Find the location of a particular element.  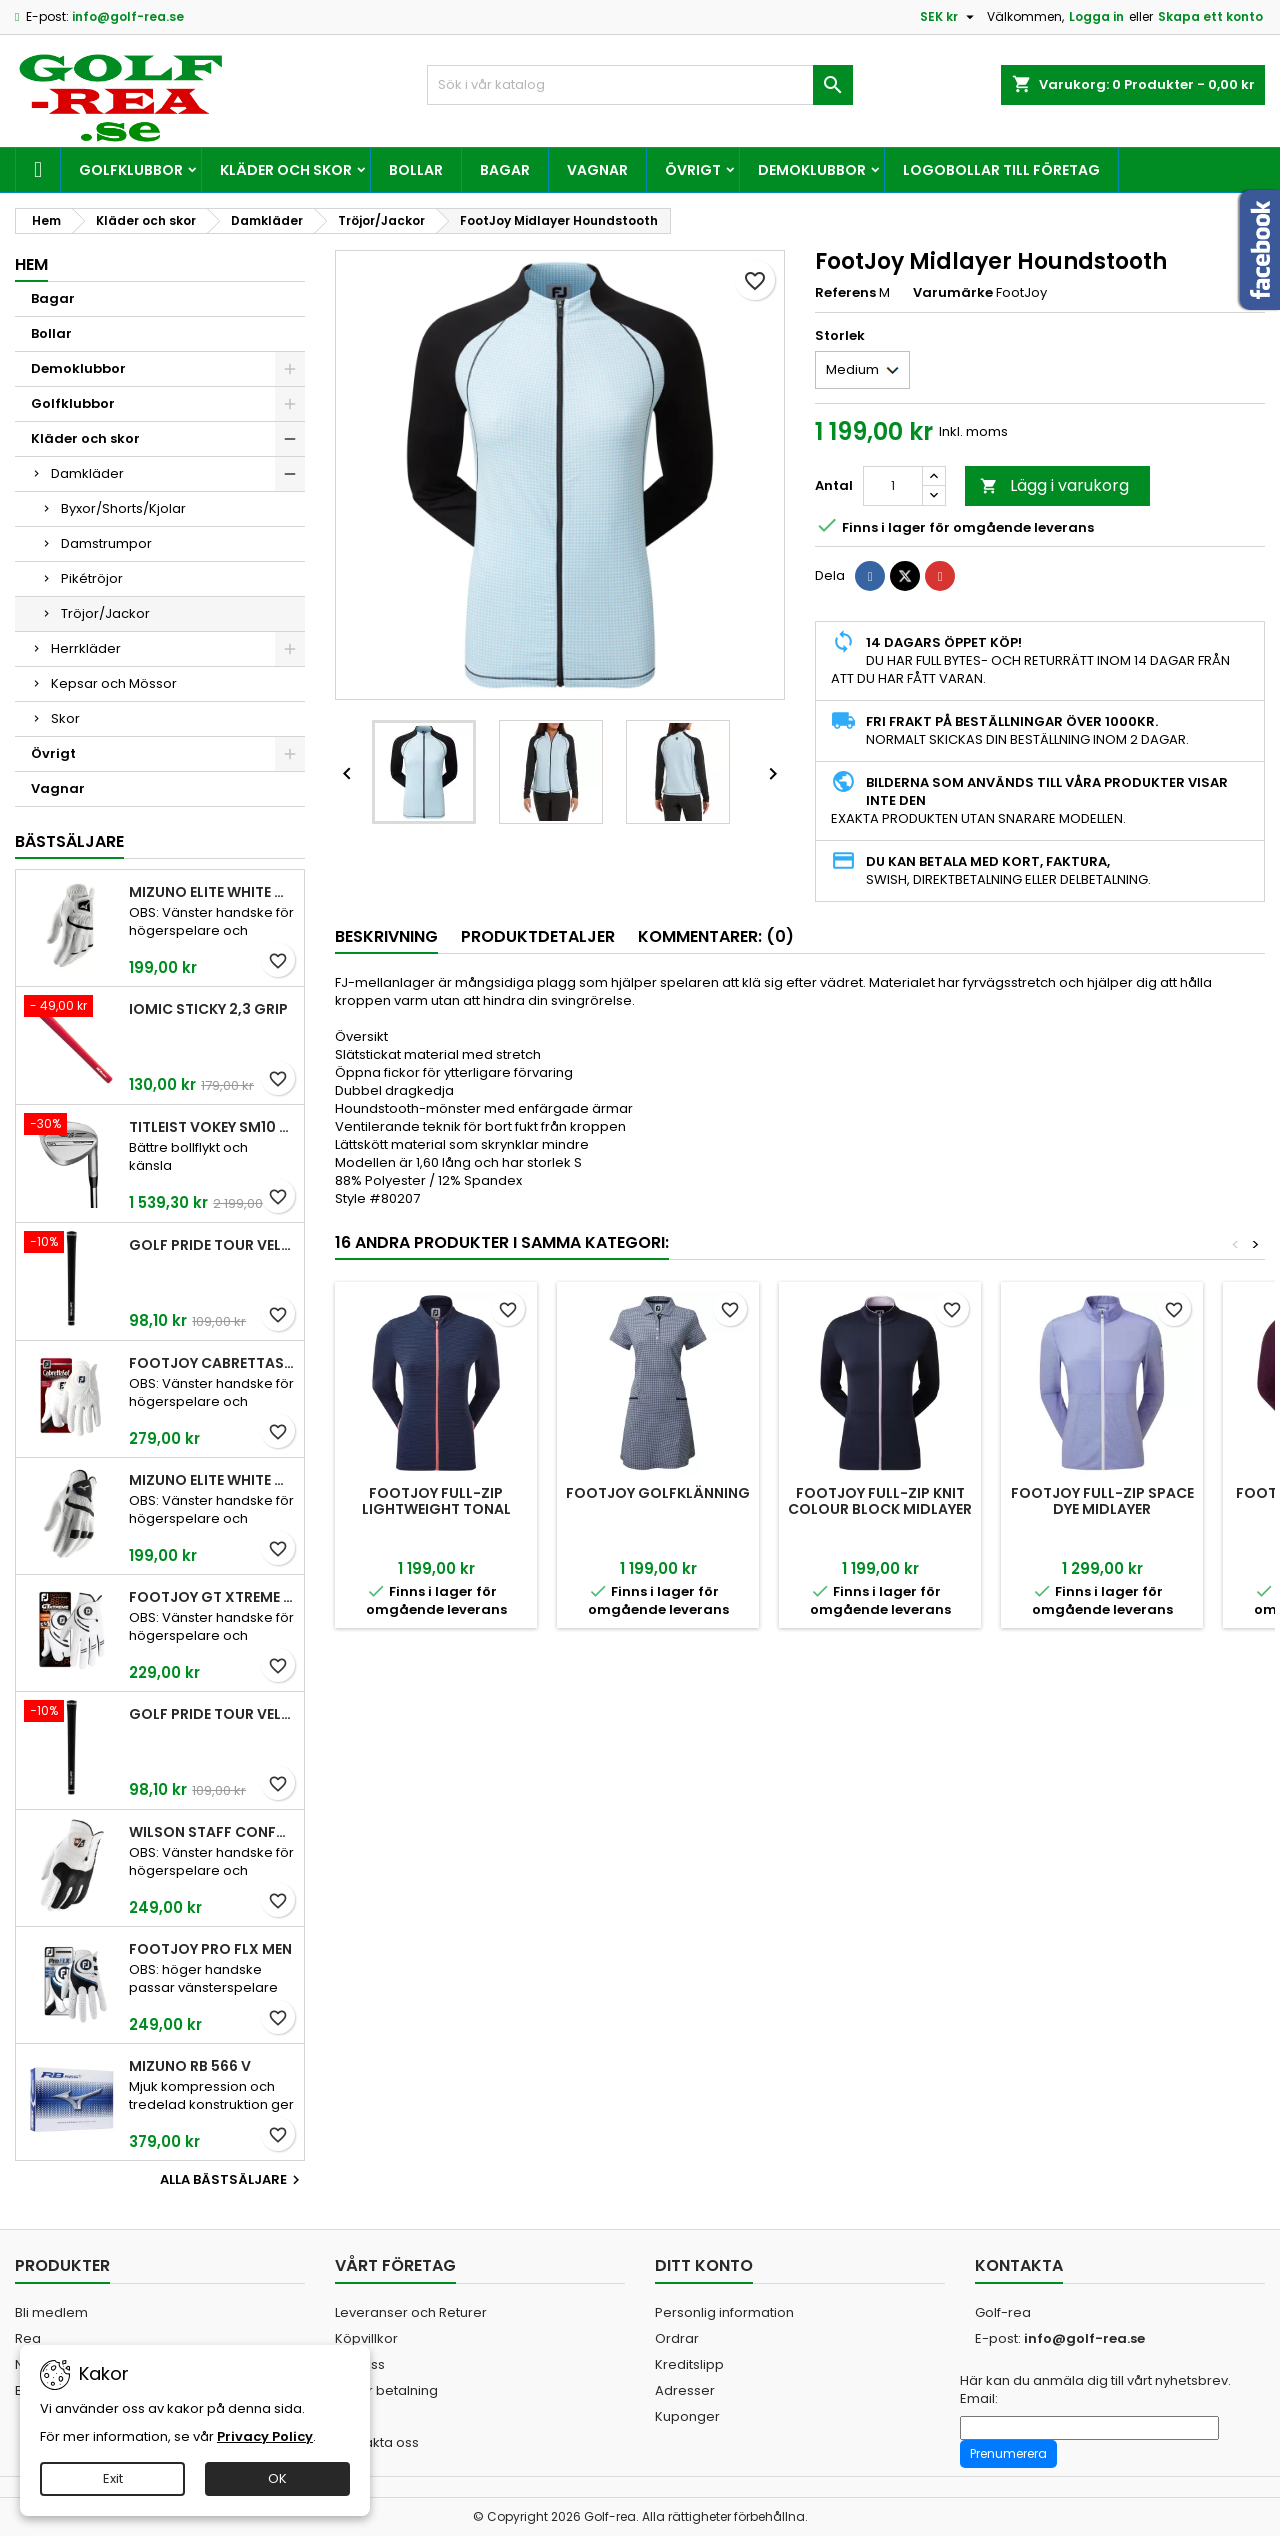

Kontakta oss is located at coordinates (377, 2442).